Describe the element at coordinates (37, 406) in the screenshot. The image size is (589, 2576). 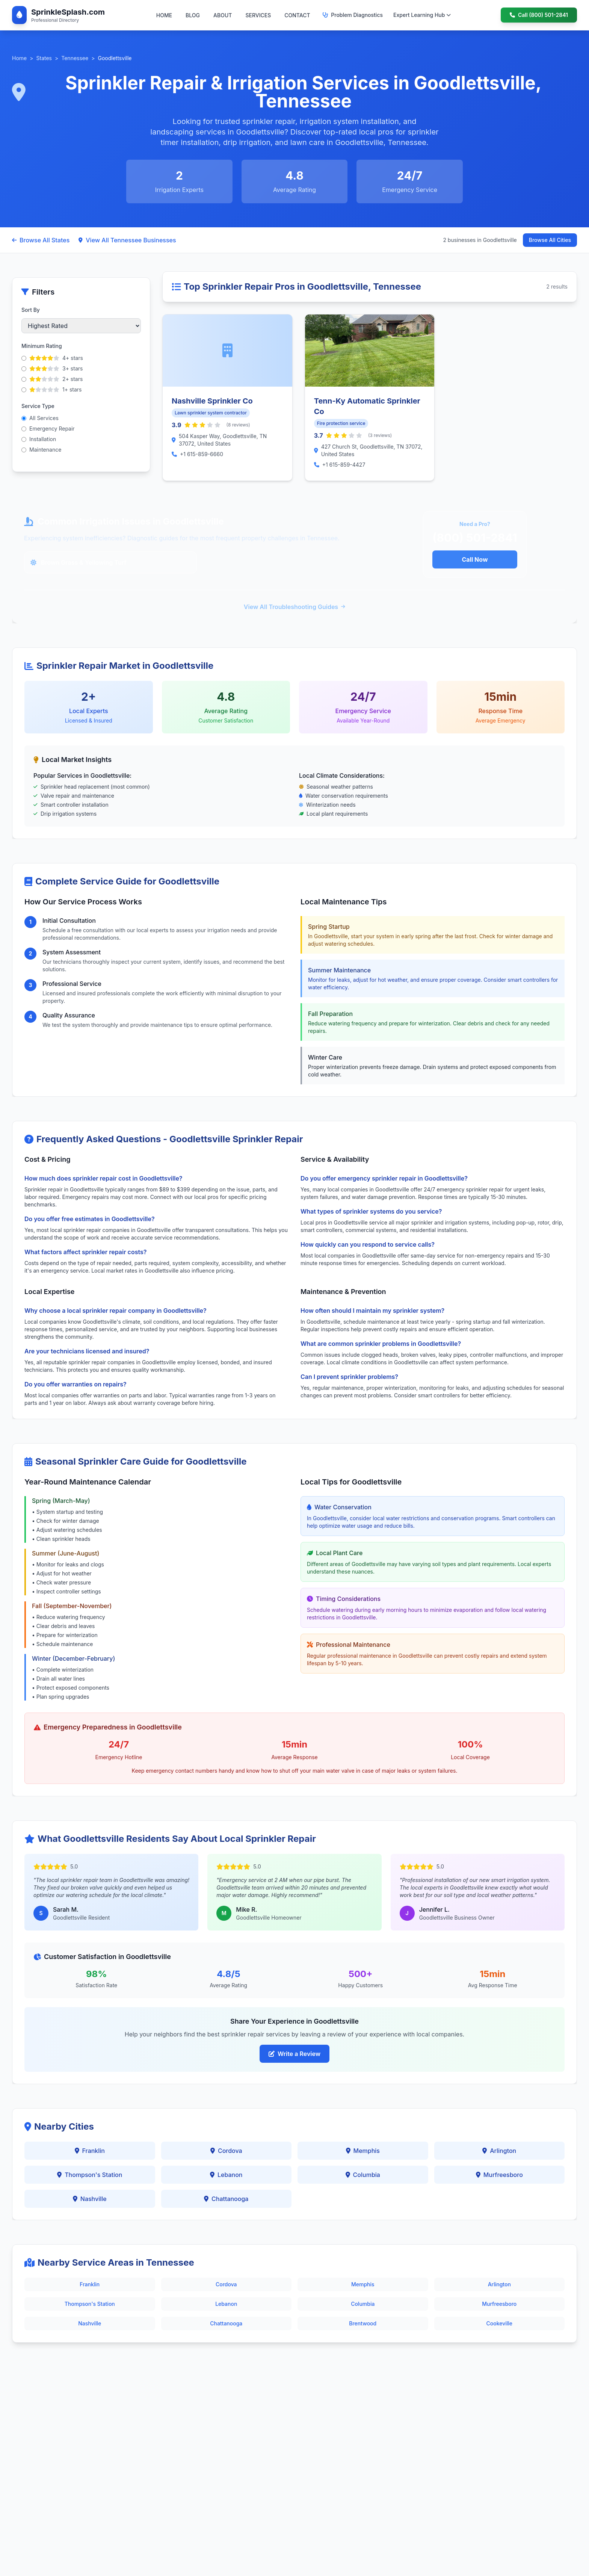
I see `Service Type` at that location.